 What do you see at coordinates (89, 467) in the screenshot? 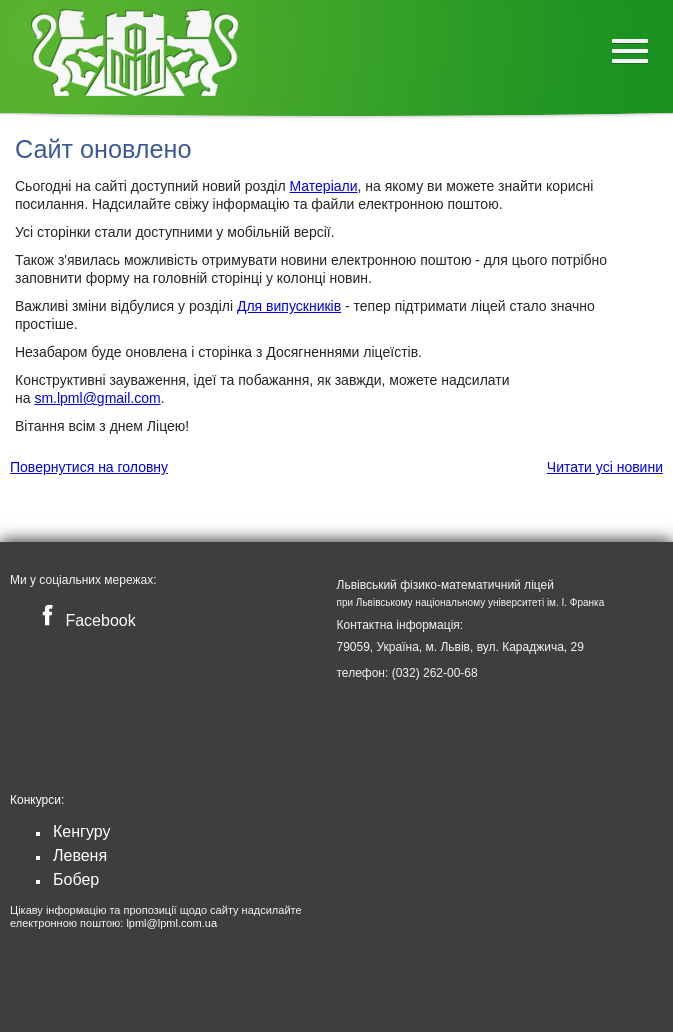
I see `Повернутися на головну` at bounding box center [89, 467].